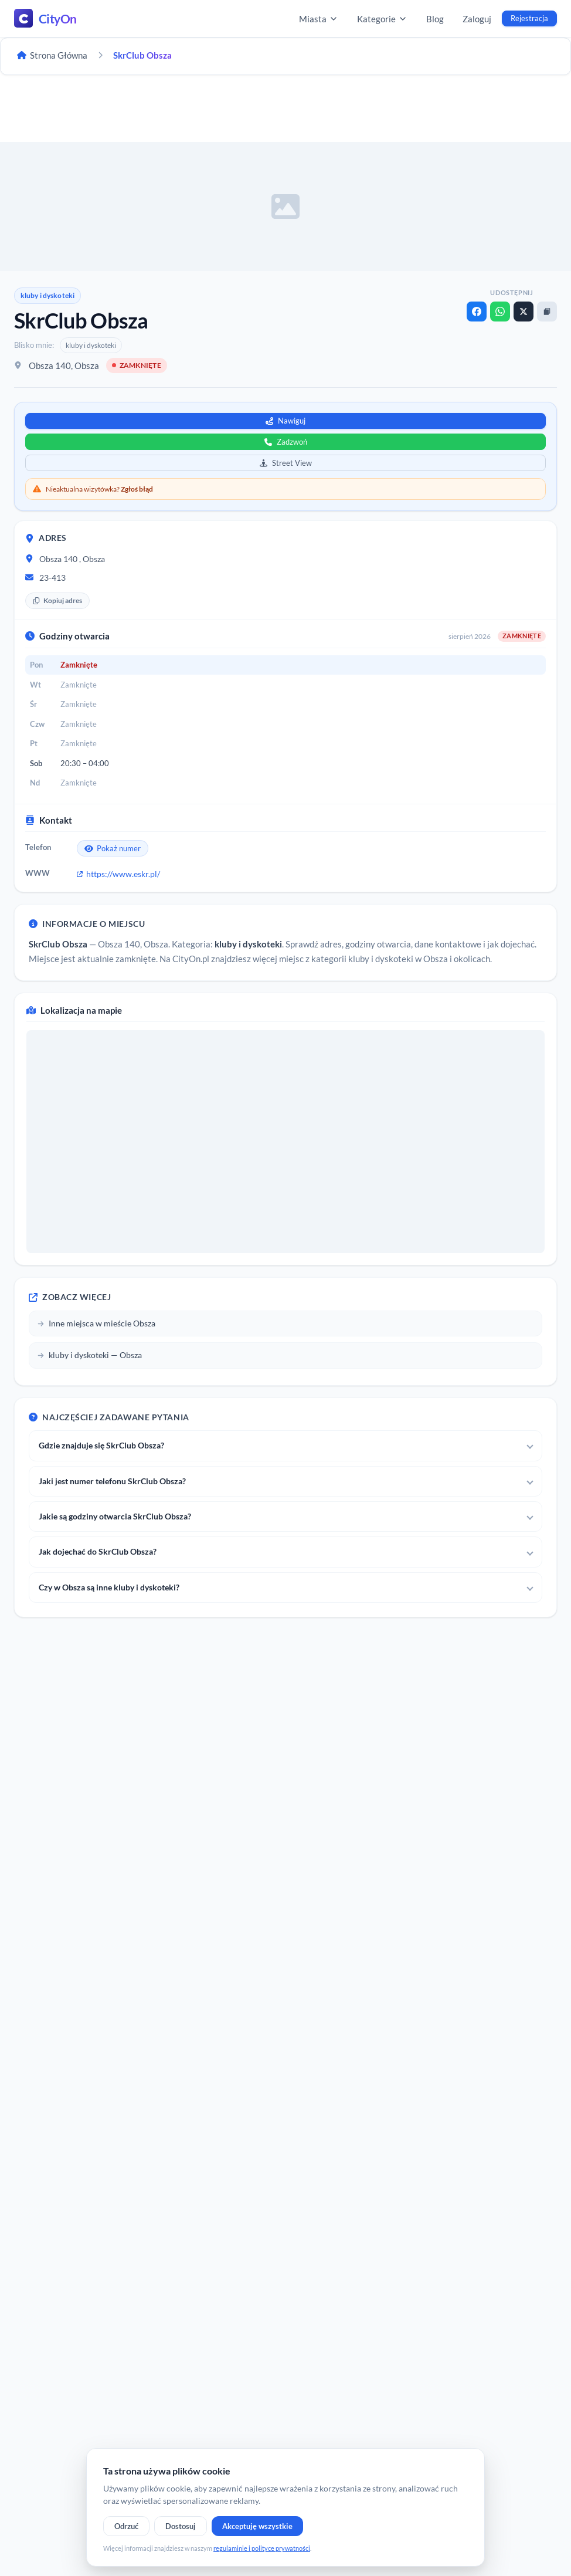 Image resolution: width=571 pixels, height=2576 pixels. Describe the element at coordinates (57, 600) in the screenshot. I see `Kopiuj adres` at that location.